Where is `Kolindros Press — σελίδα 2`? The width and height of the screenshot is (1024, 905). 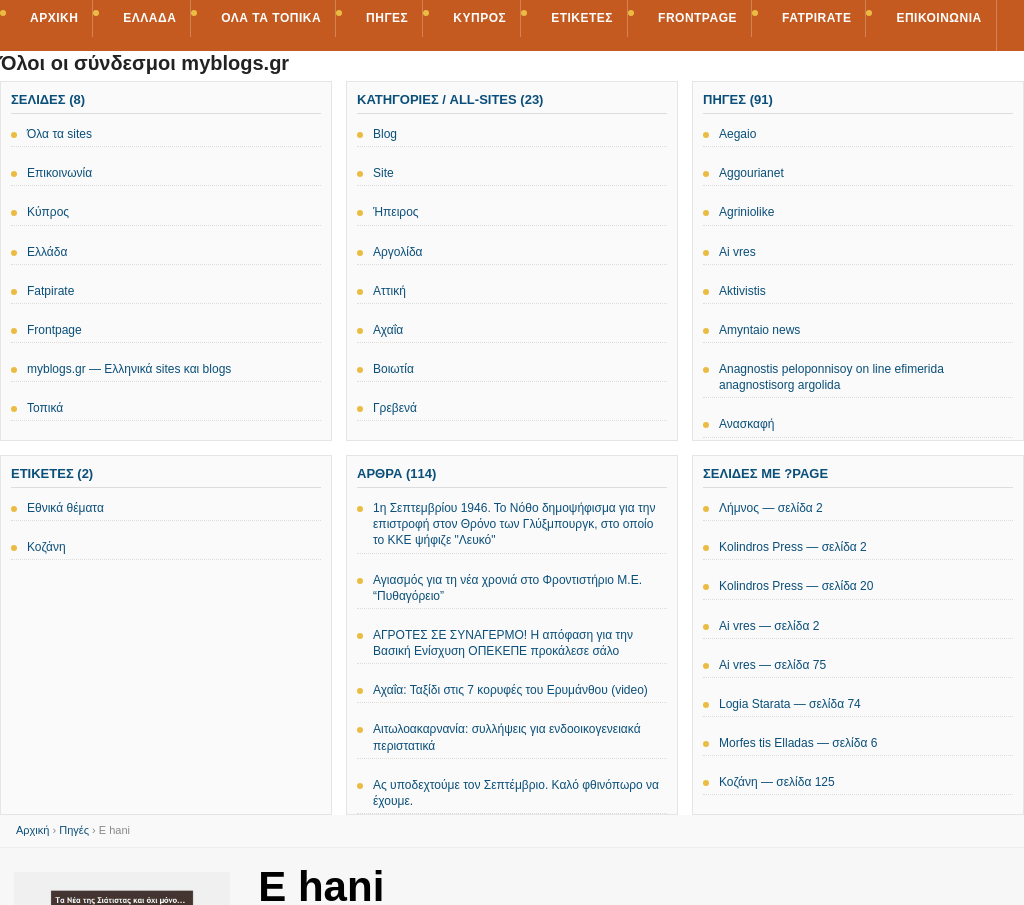 Kolindros Press — σελίδα 2 is located at coordinates (793, 547).